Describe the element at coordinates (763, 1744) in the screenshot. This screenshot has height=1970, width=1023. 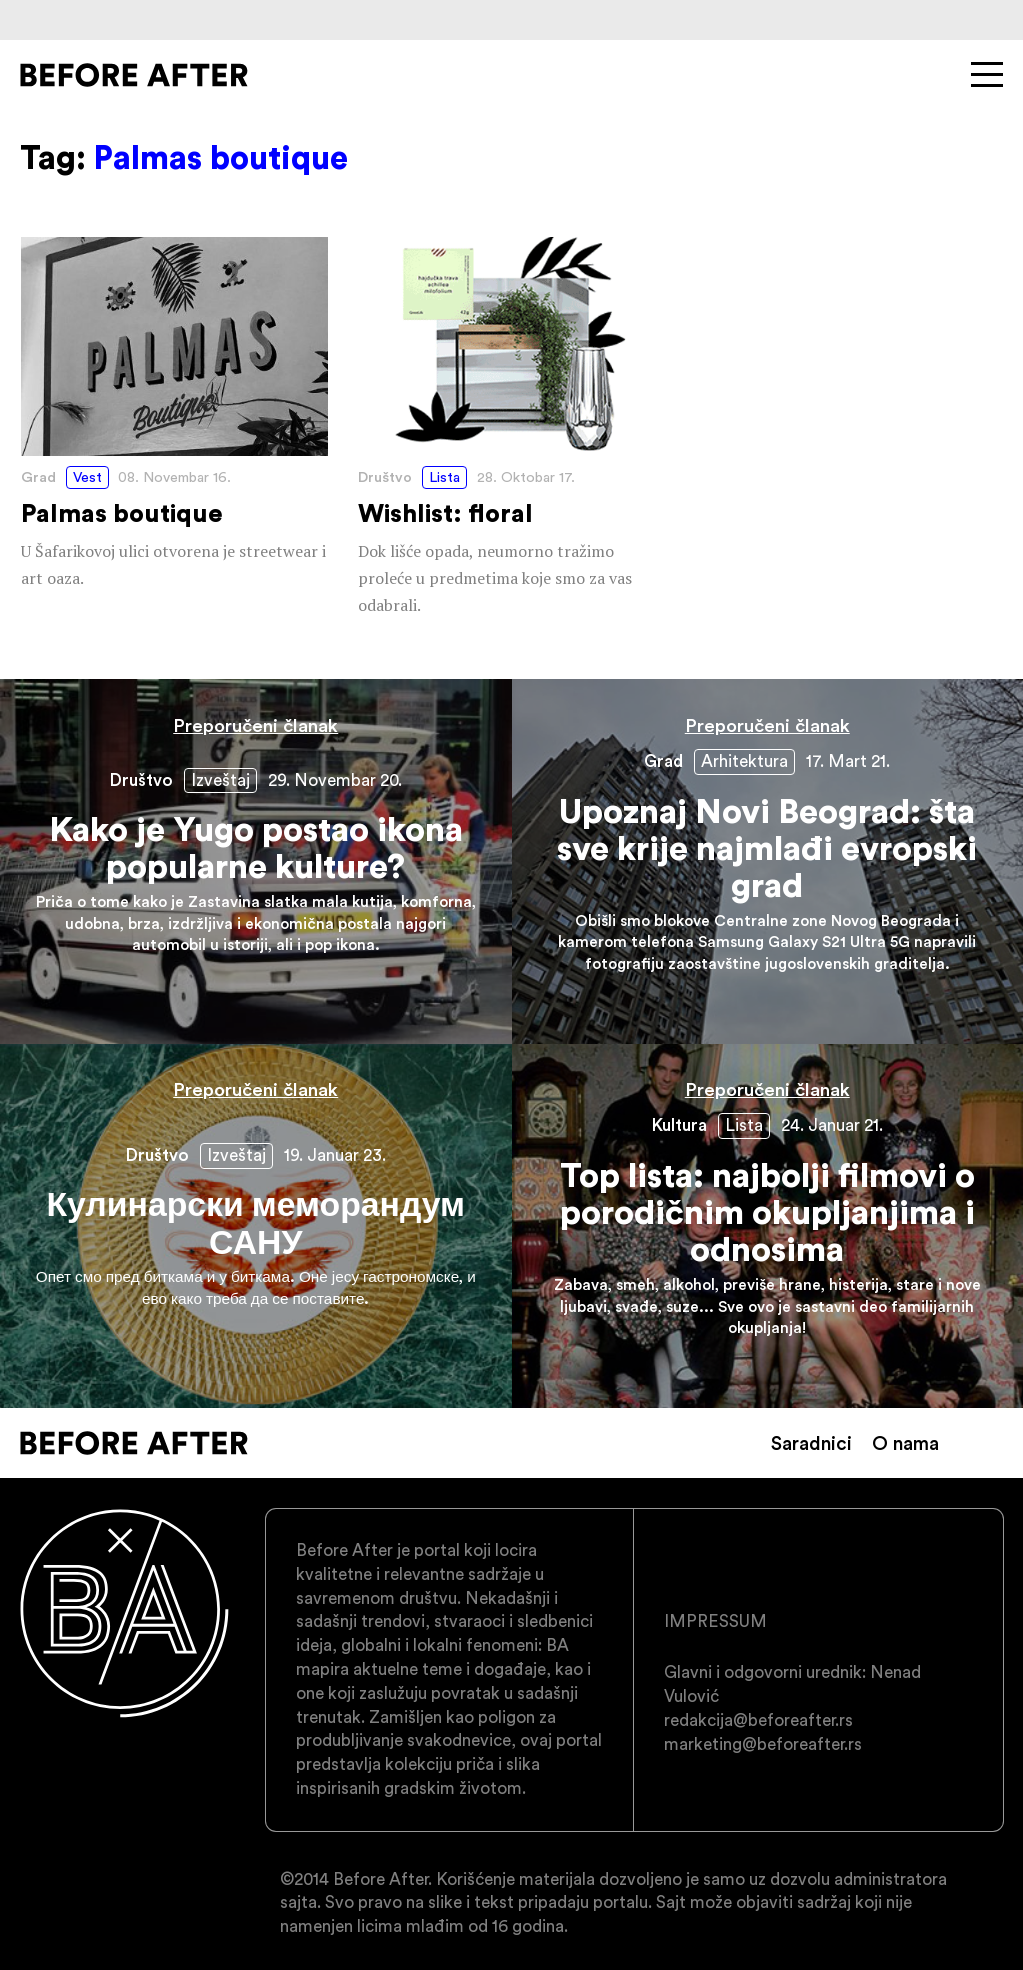
I see `marketing@beforeafter.rs` at that location.